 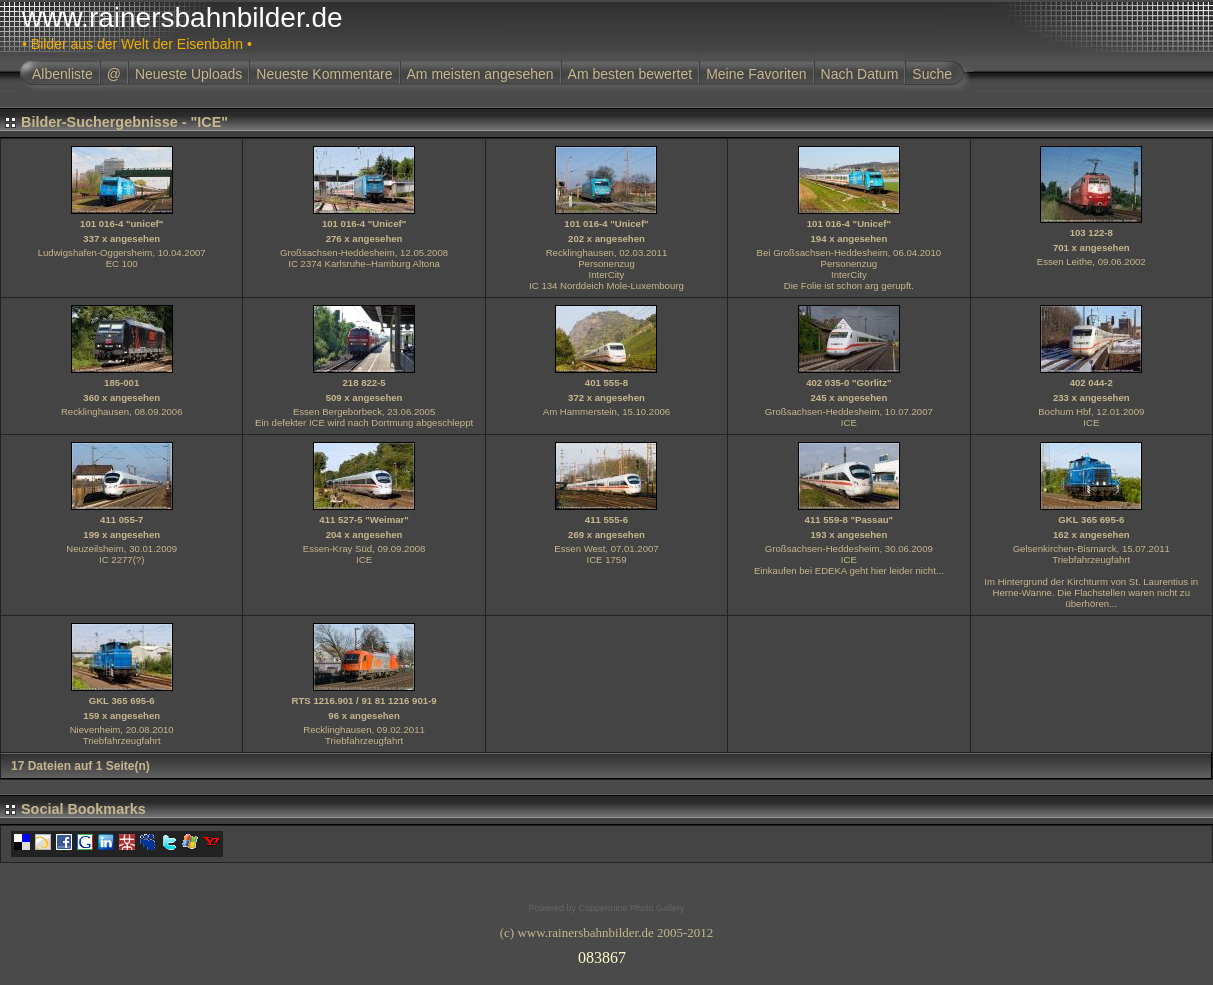 What do you see at coordinates (62, 74) in the screenshot?
I see `Albenliste` at bounding box center [62, 74].